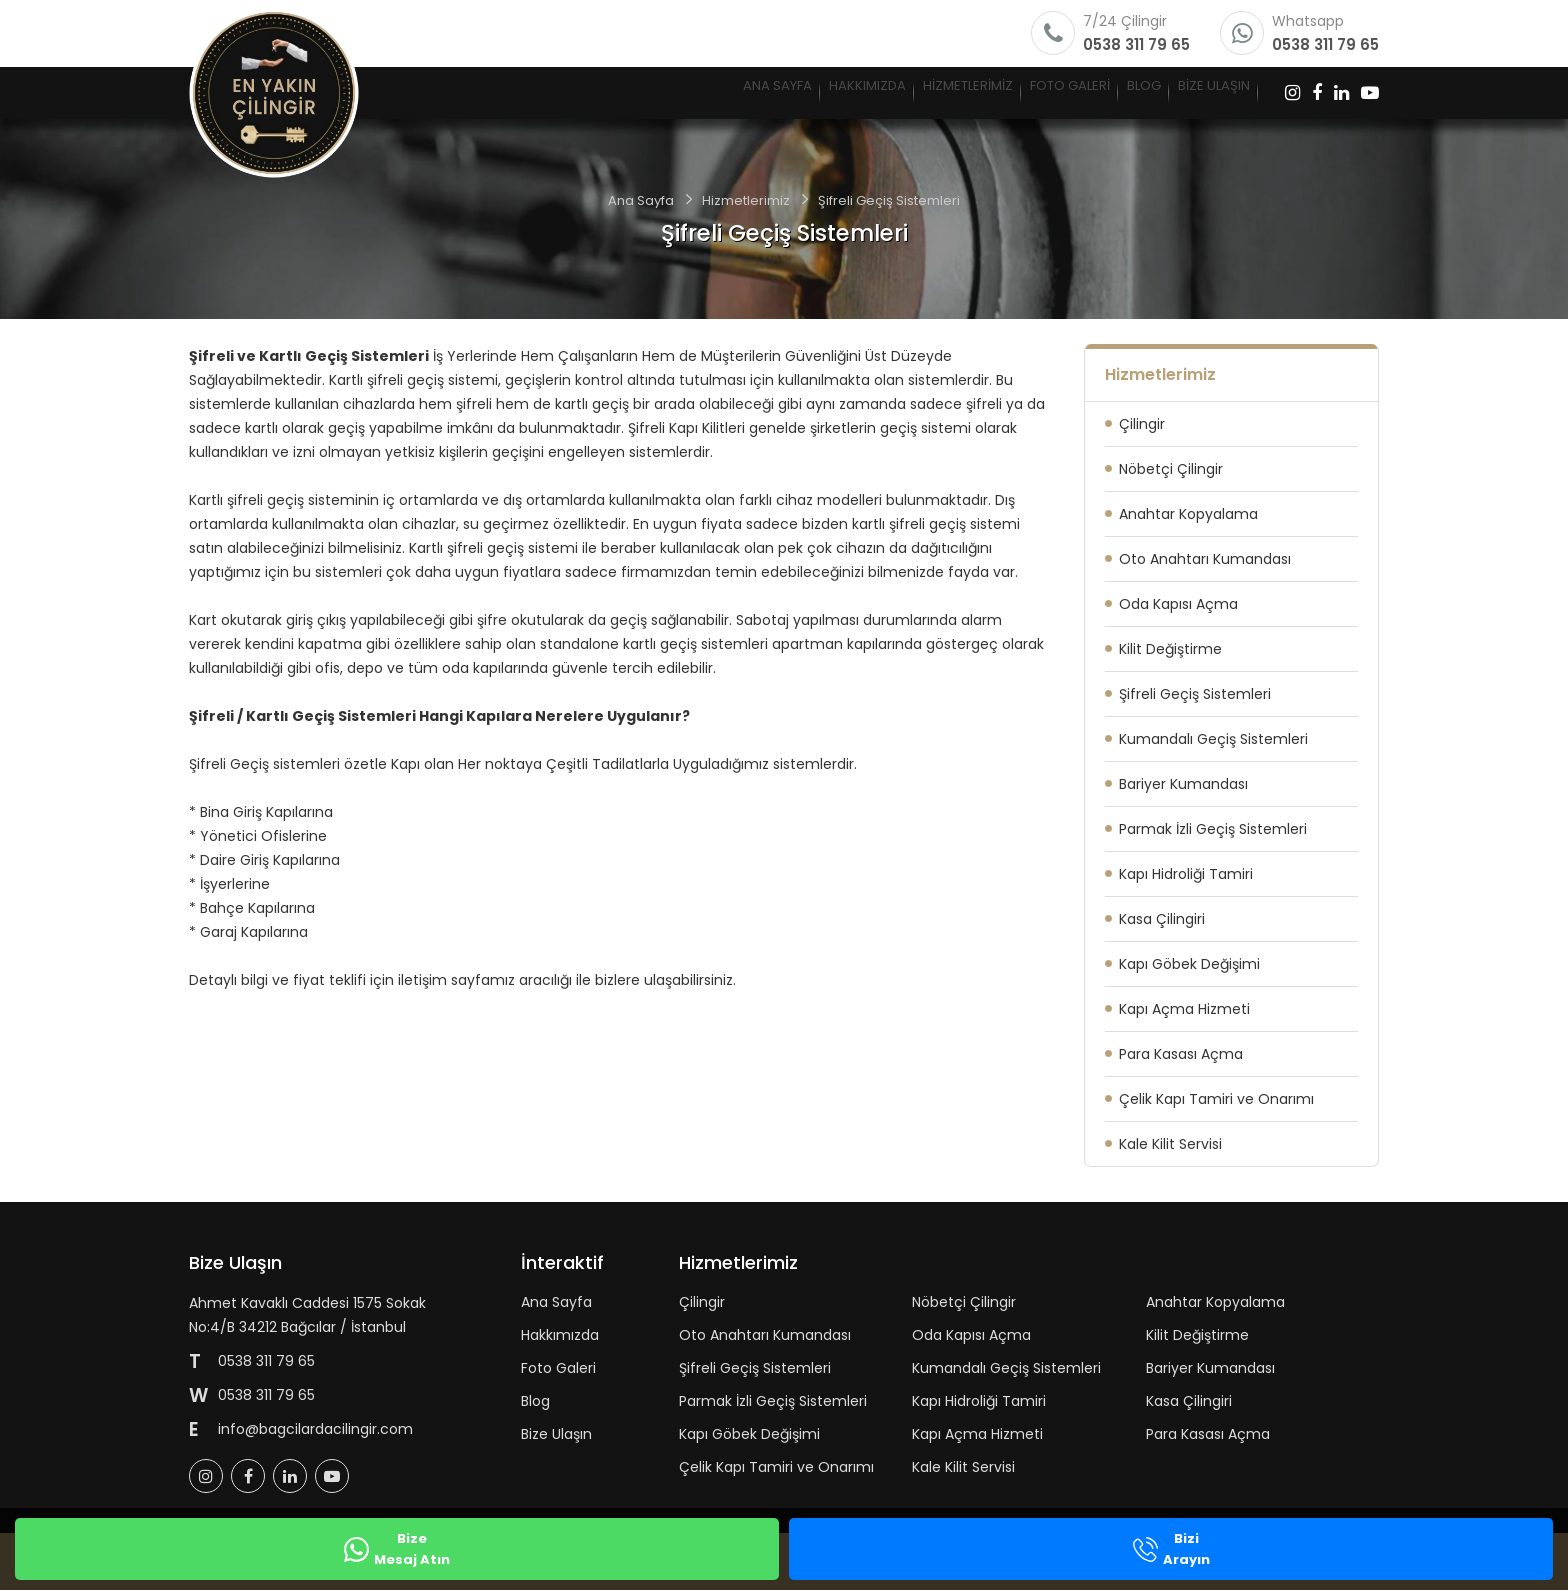 The height and width of the screenshot is (1590, 1568). What do you see at coordinates (558, 1368) in the screenshot?
I see `Foto Galeri` at bounding box center [558, 1368].